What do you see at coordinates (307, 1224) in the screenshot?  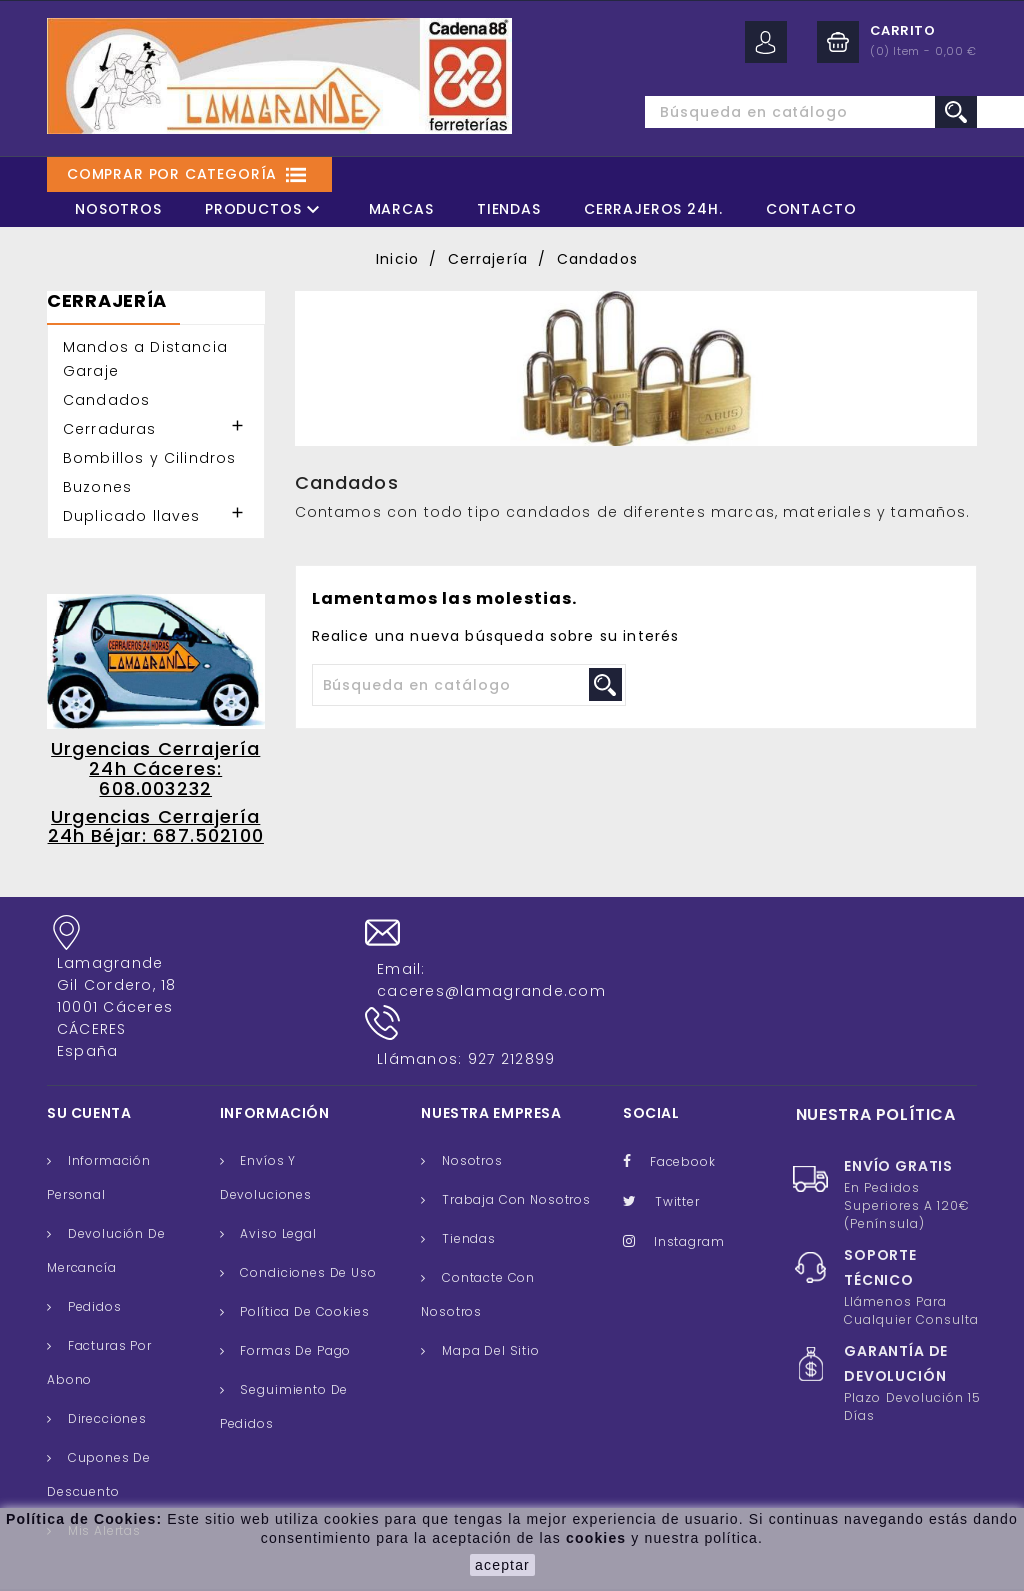 I see `Condiciones de uso` at bounding box center [307, 1224].